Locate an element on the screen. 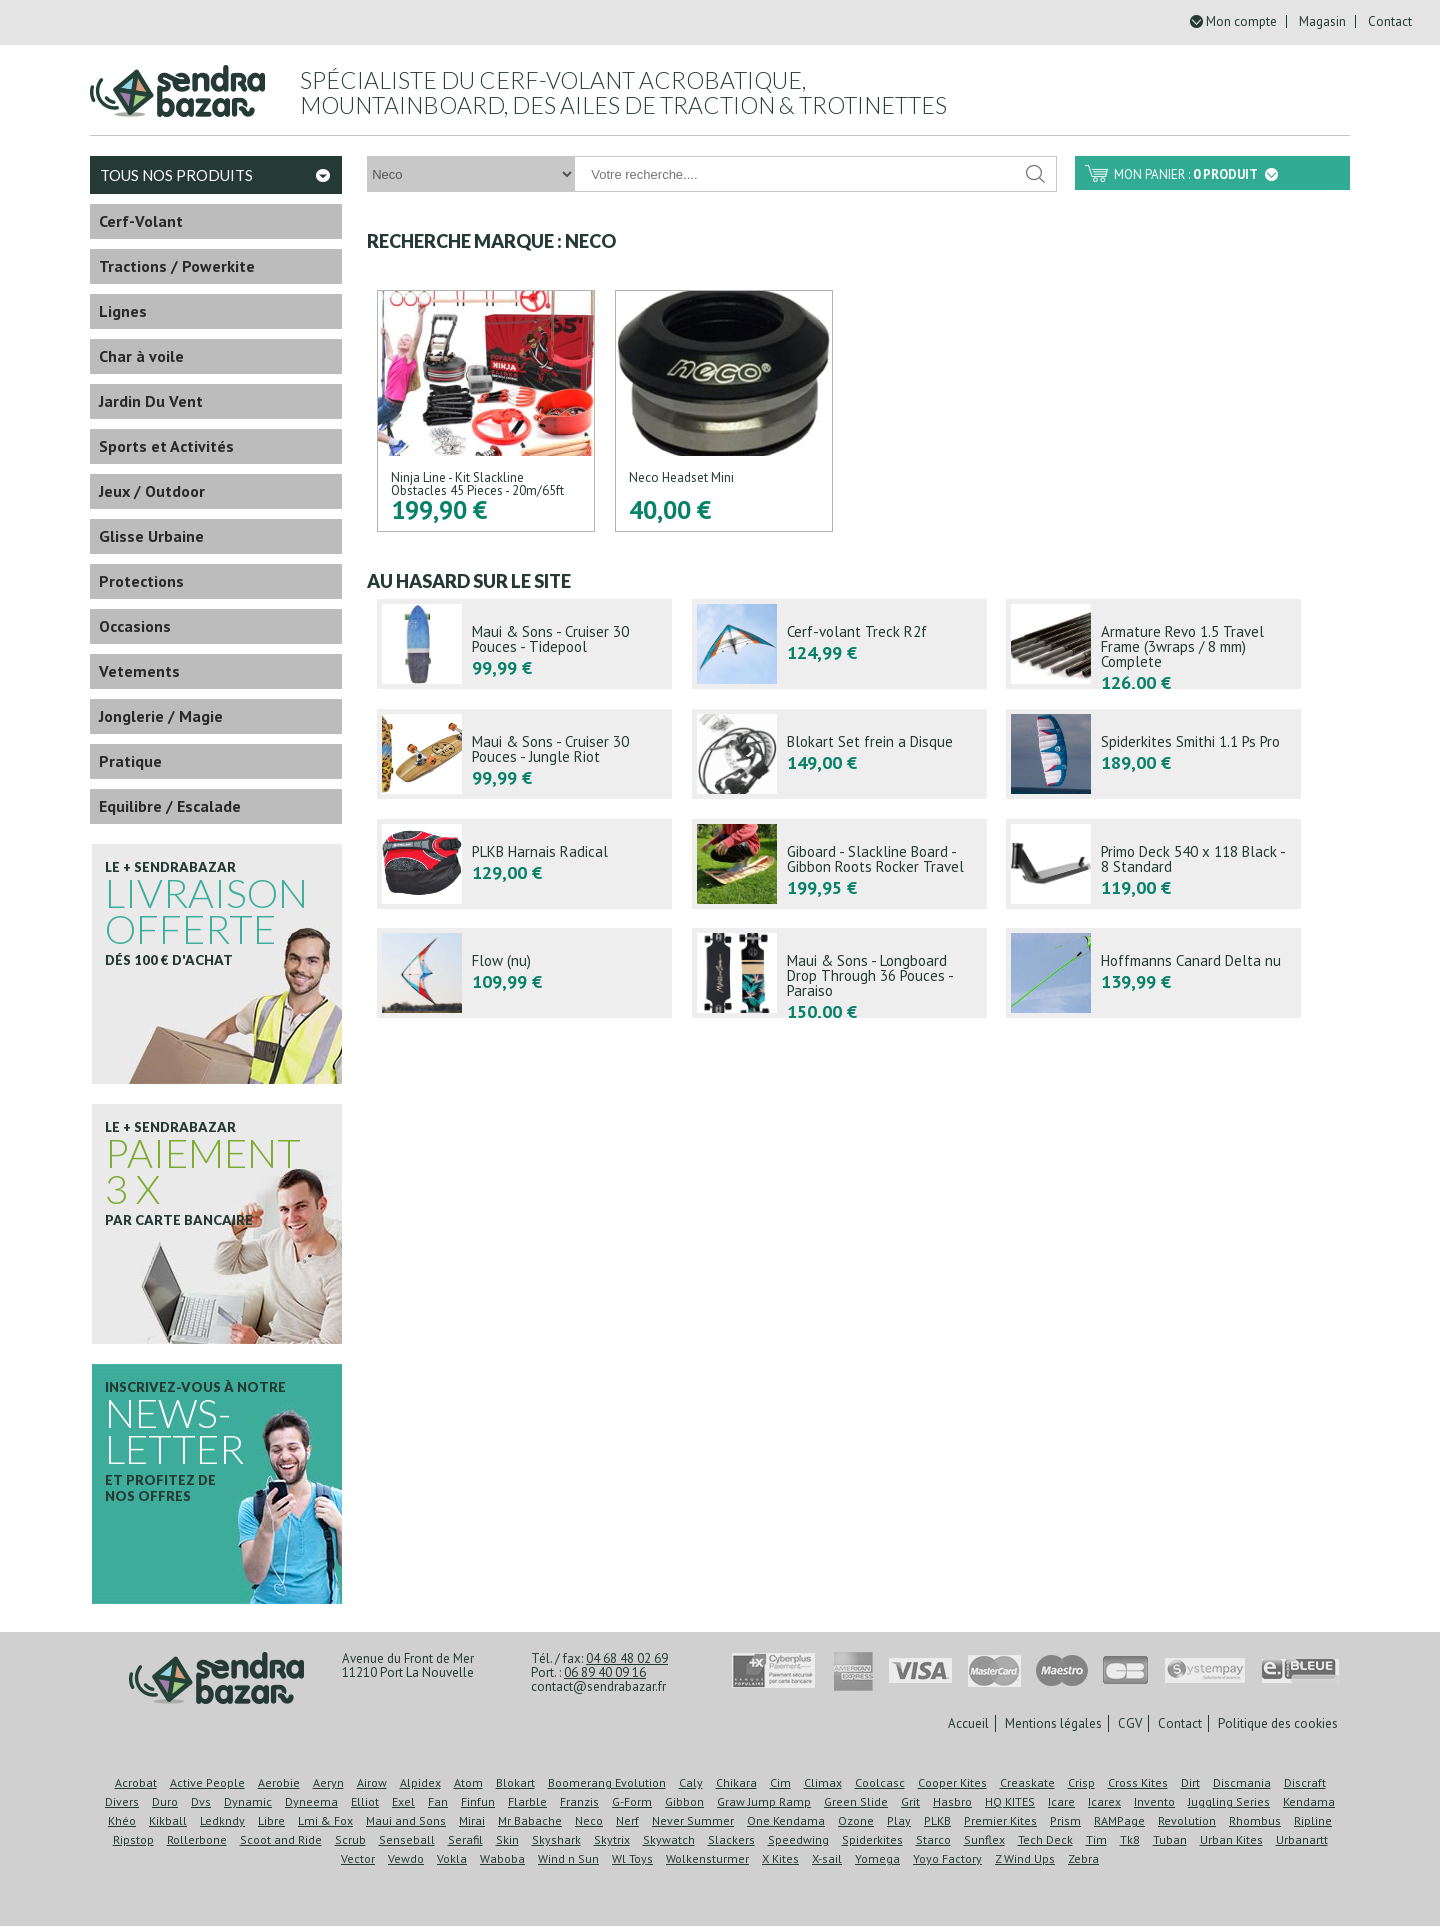 This screenshot has height=1926, width=1440. Z Wind Ups is located at coordinates (1025, 1858).